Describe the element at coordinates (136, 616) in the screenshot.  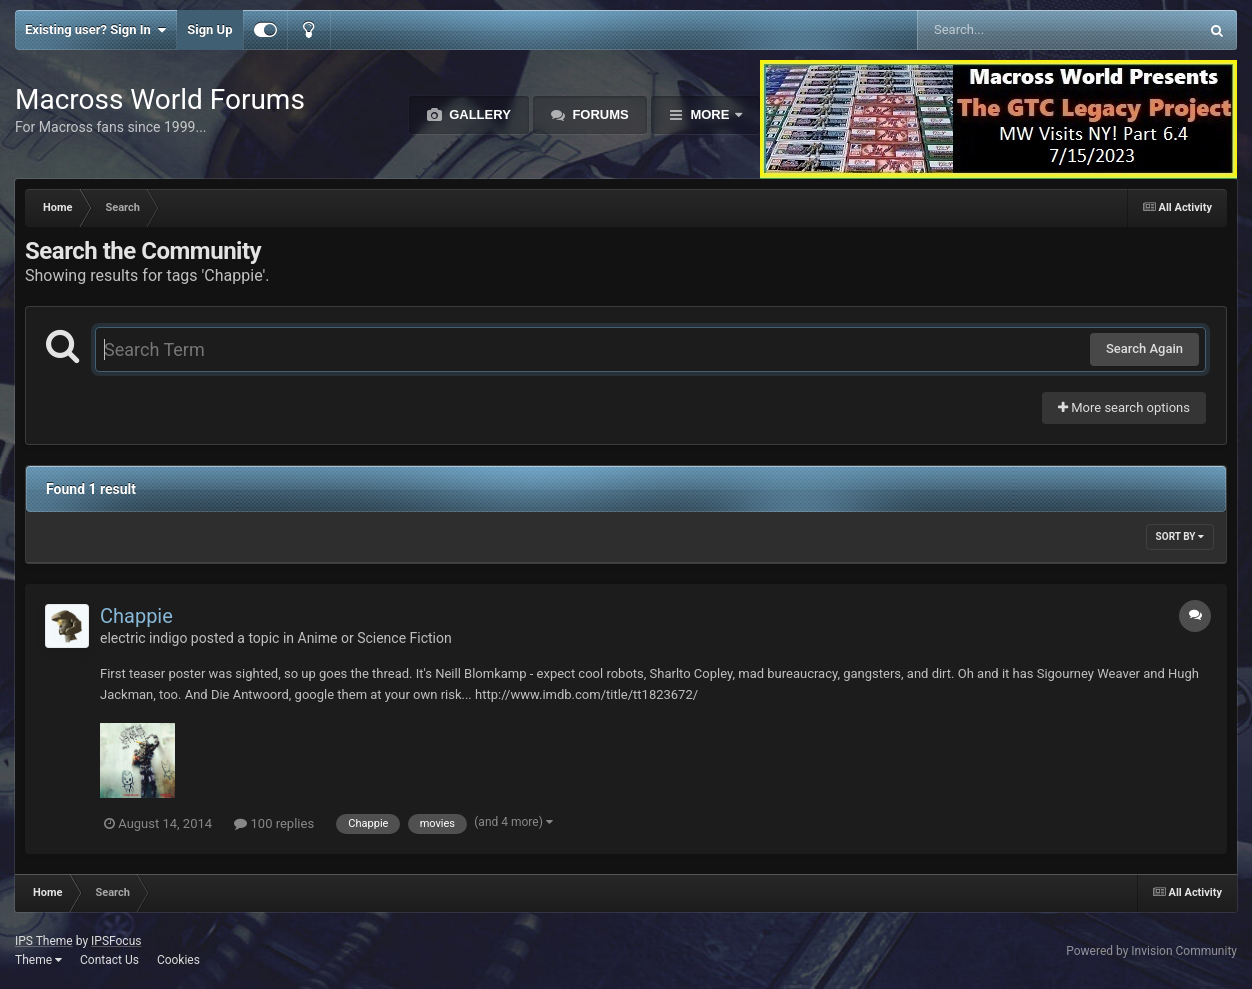
I see `Chappie` at that location.